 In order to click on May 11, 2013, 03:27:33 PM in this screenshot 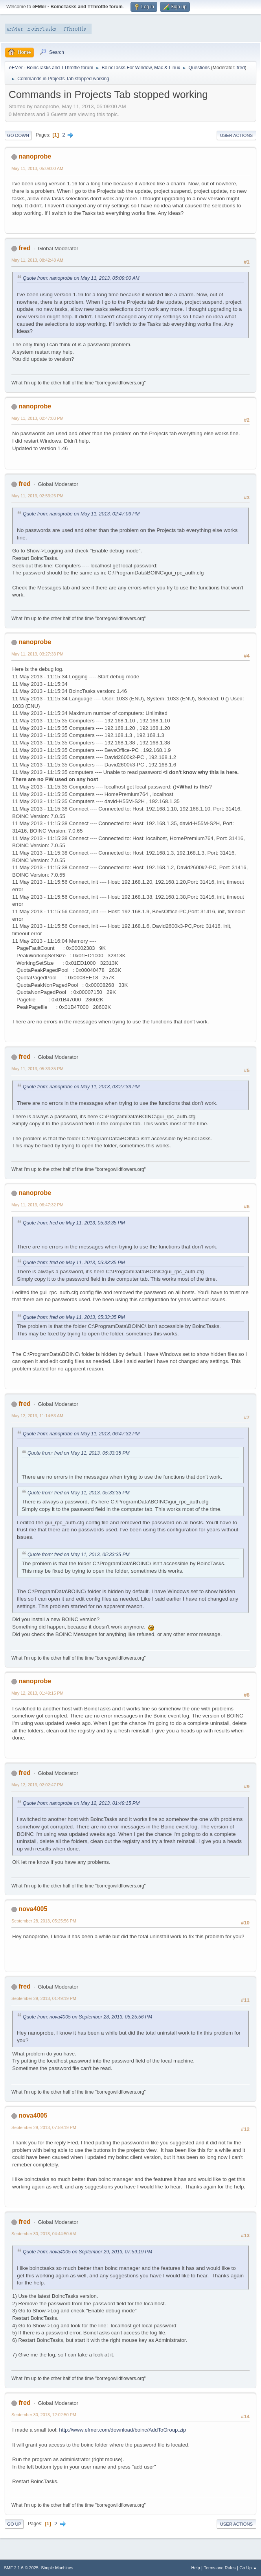, I will do `click(37, 654)`.